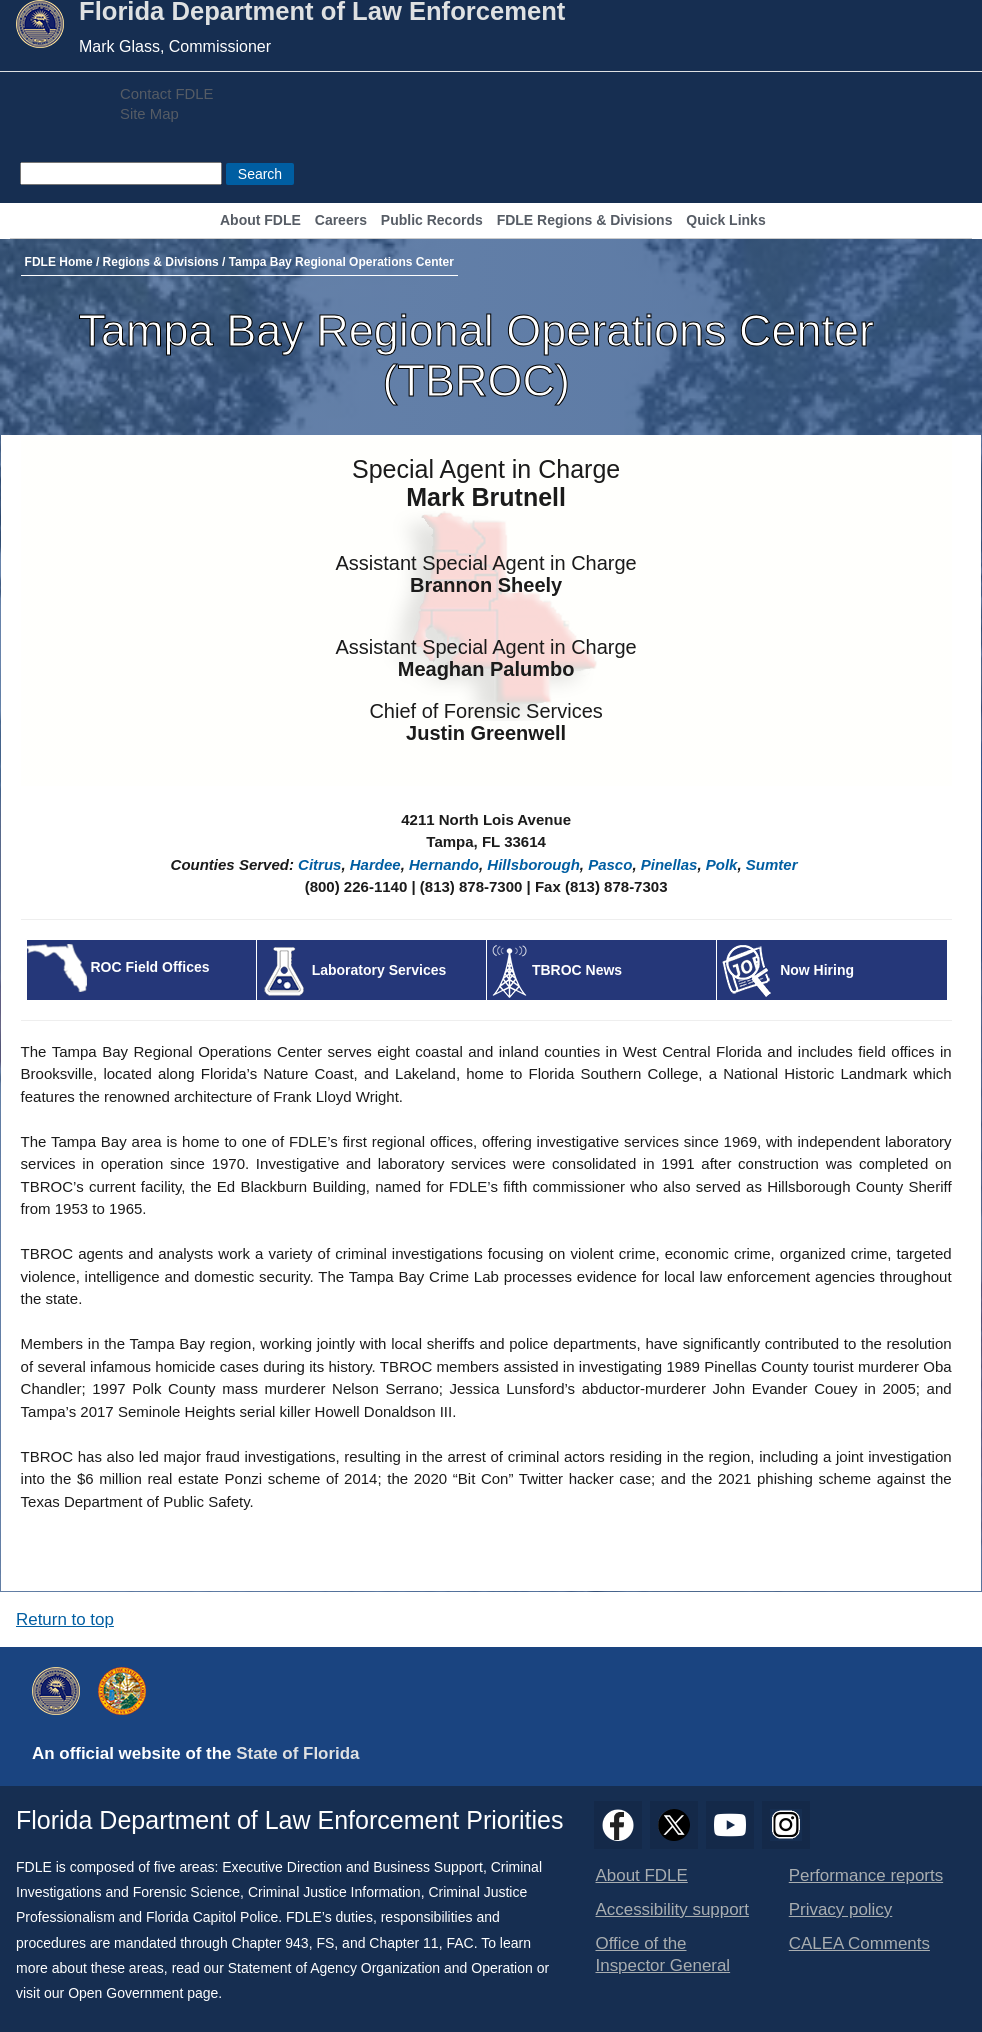 The image size is (982, 2032). I want to click on FDLE Regions & Divisions, so click(585, 220).